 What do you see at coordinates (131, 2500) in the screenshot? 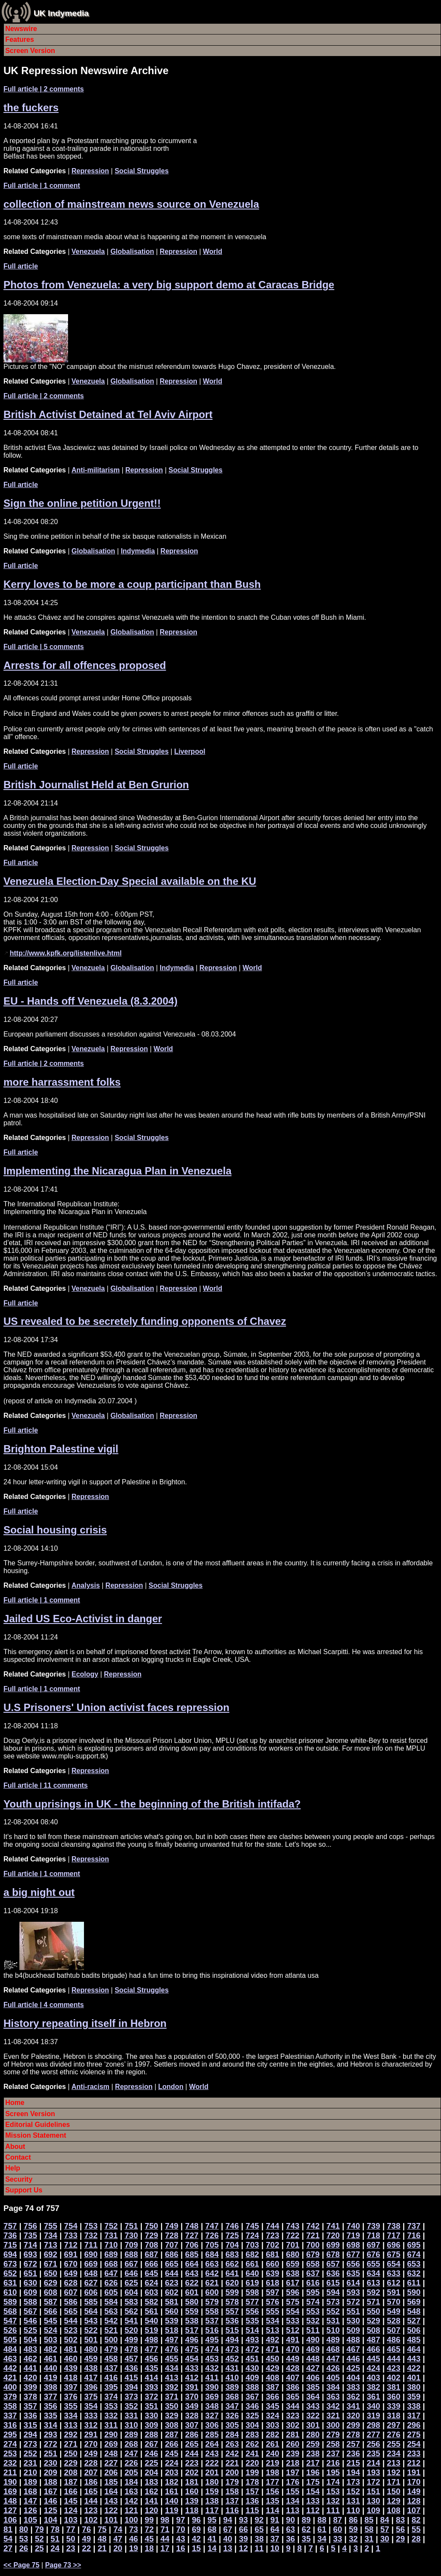
I see `142` at bounding box center [131, 2500].